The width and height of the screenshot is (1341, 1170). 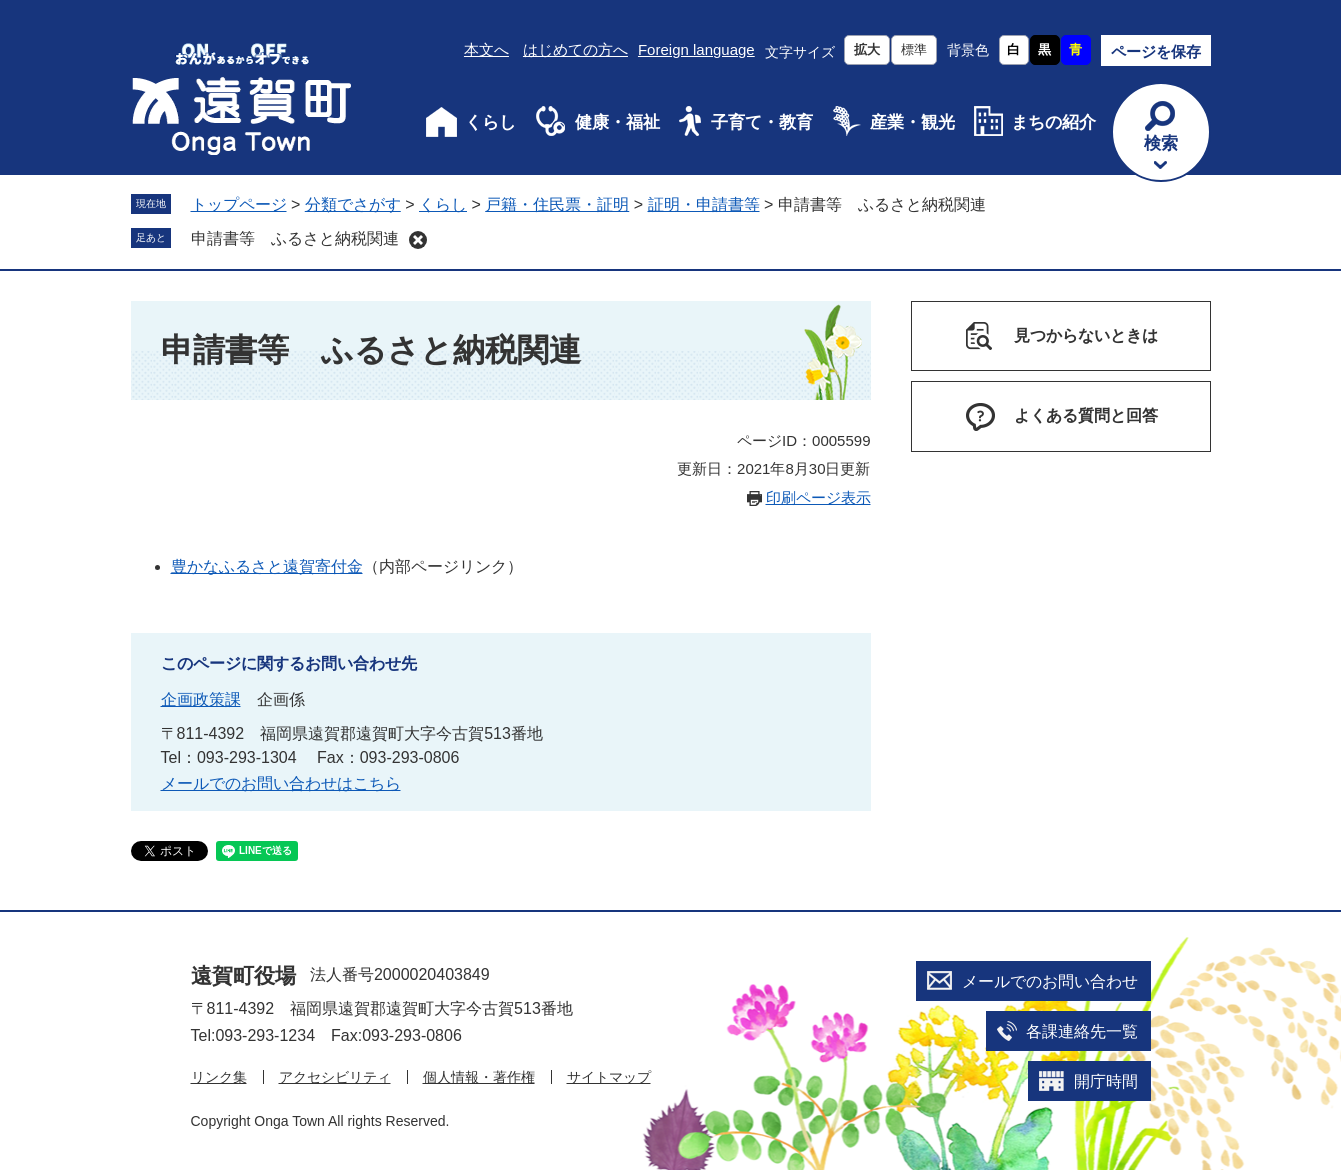 I want to click on 拡大, so click(x=867, y=49).